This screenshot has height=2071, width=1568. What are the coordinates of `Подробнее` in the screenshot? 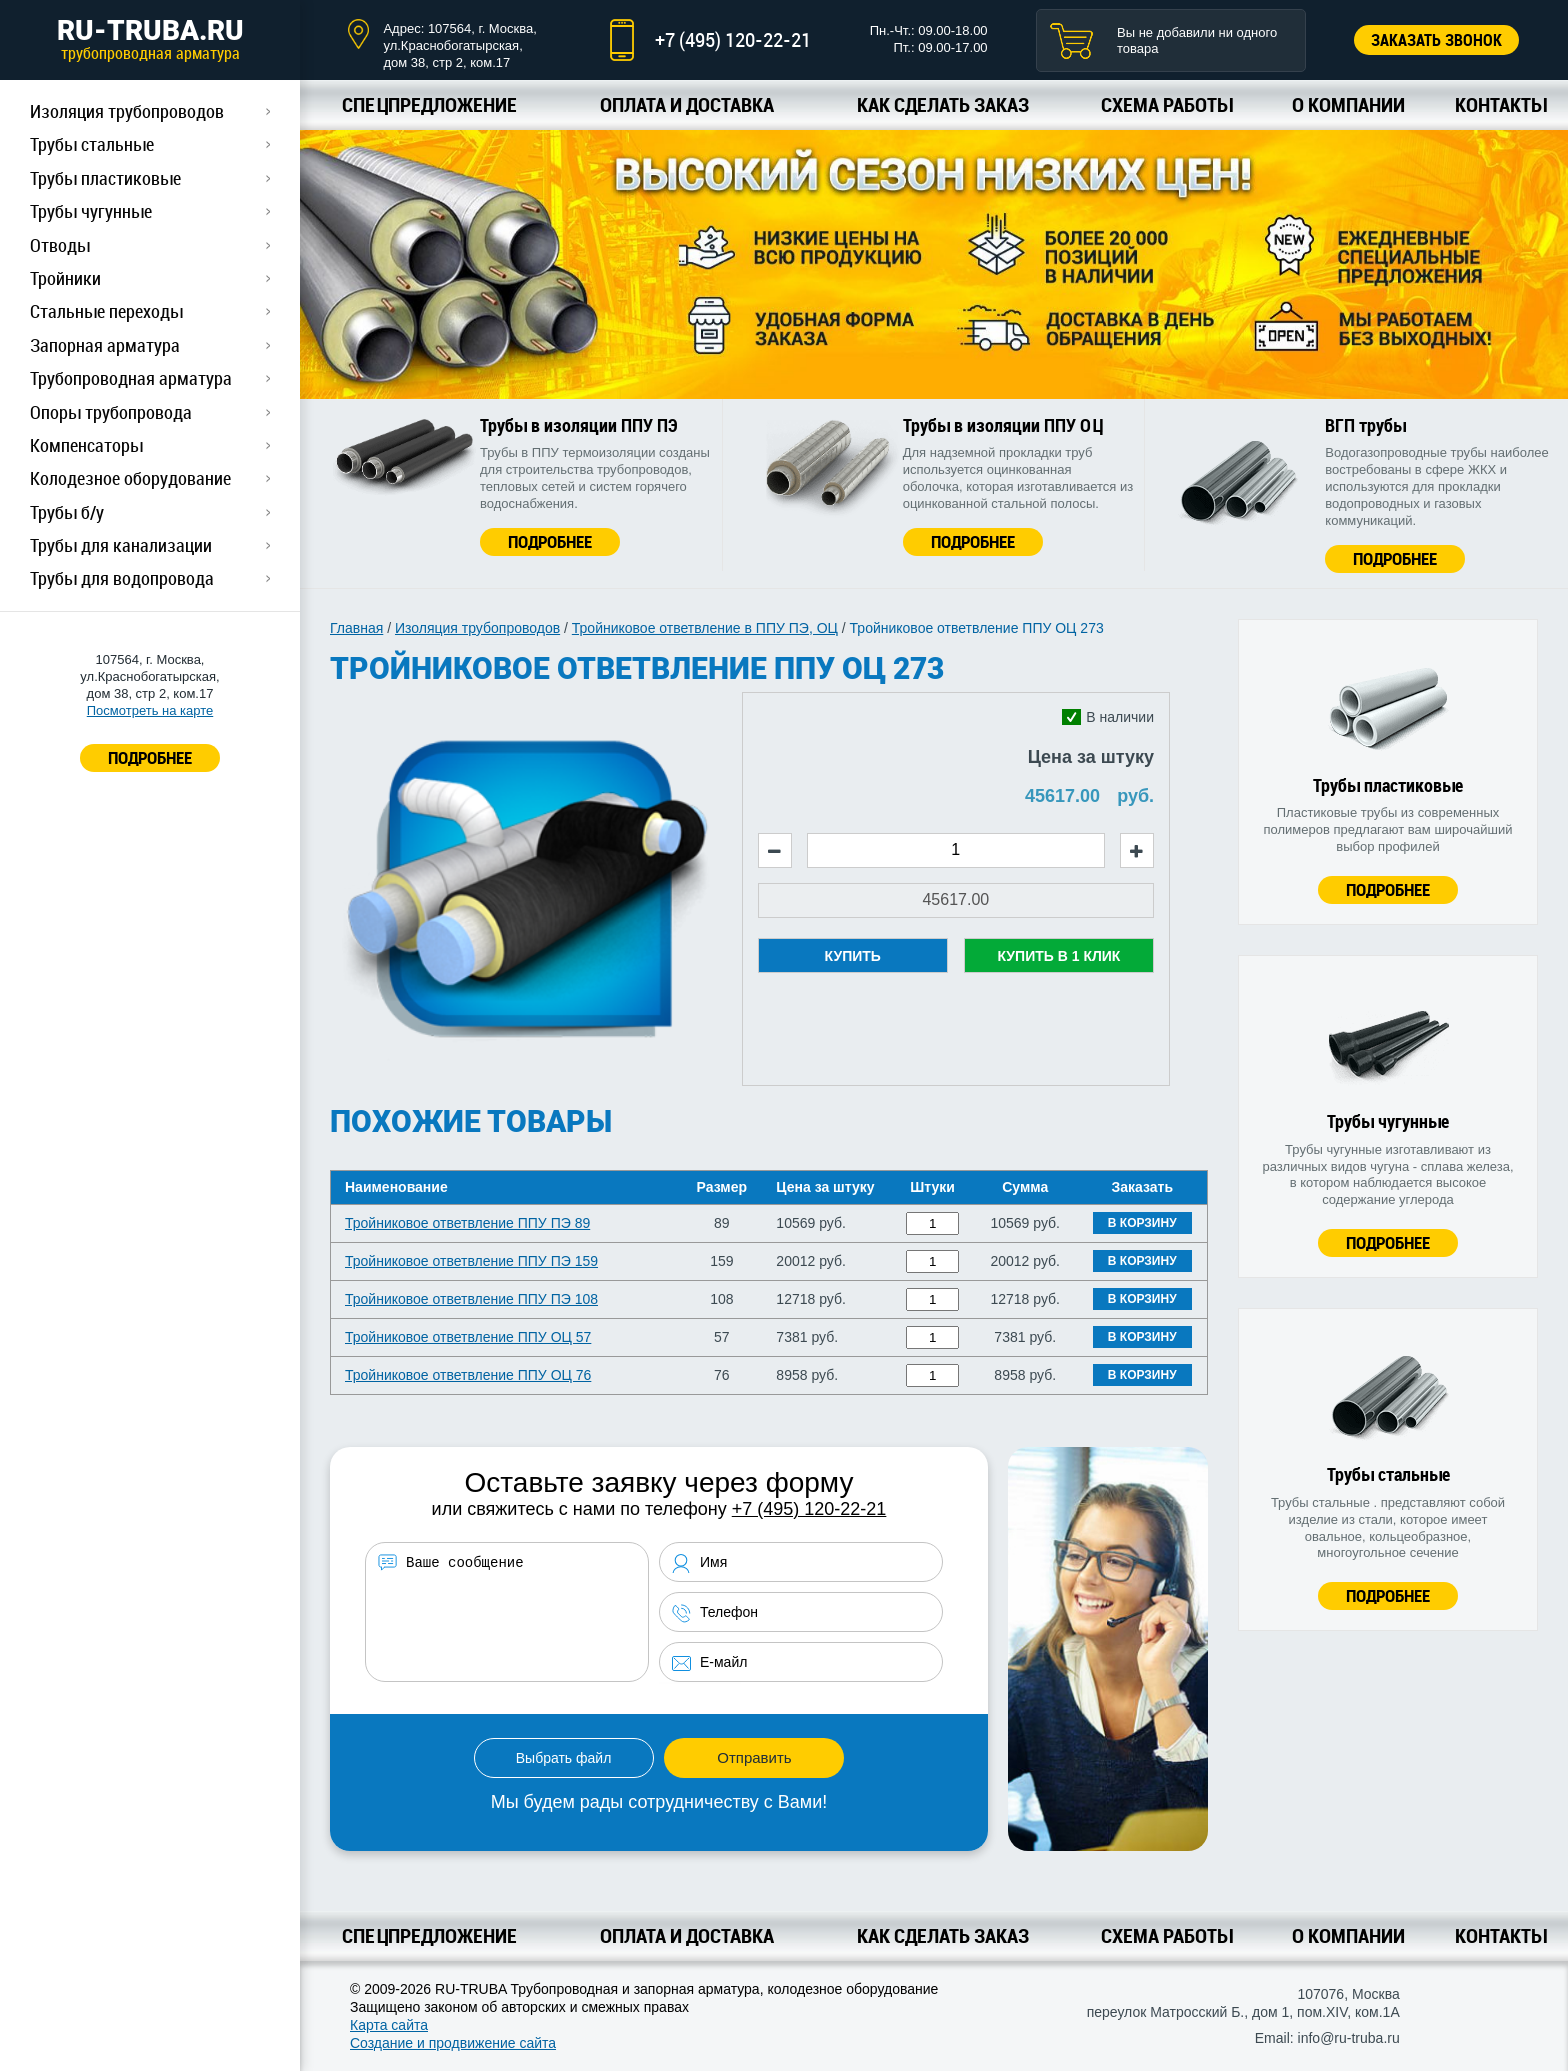 It's located at (550, 541).